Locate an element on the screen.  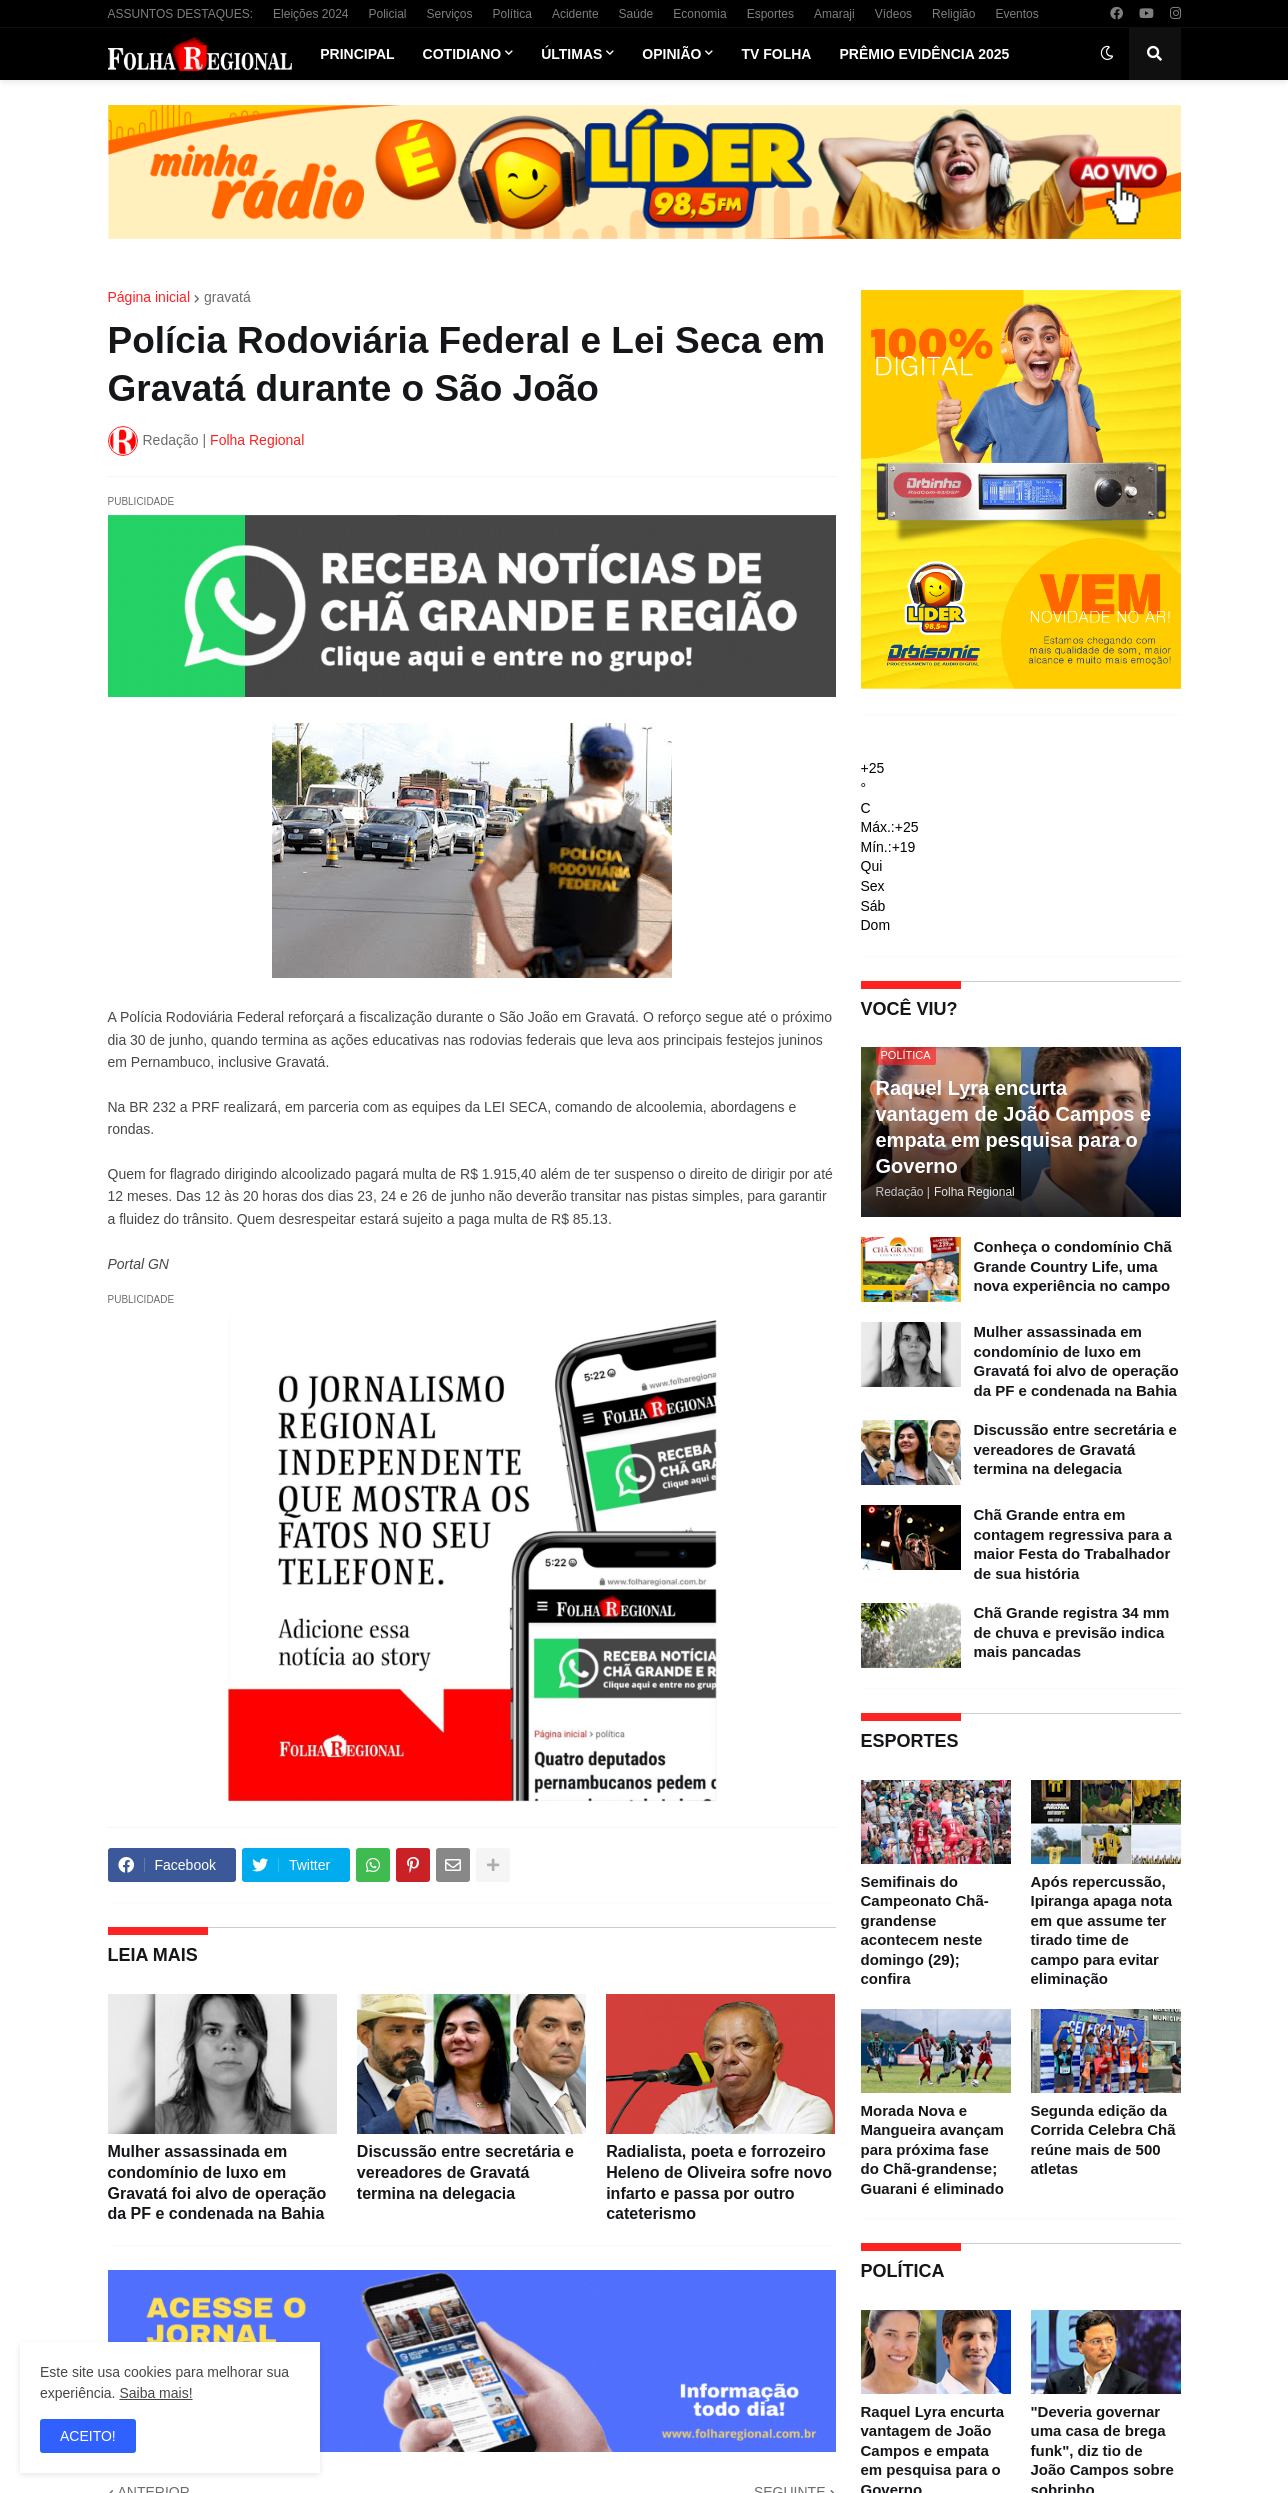
Política is located at coordinates (512, 14).